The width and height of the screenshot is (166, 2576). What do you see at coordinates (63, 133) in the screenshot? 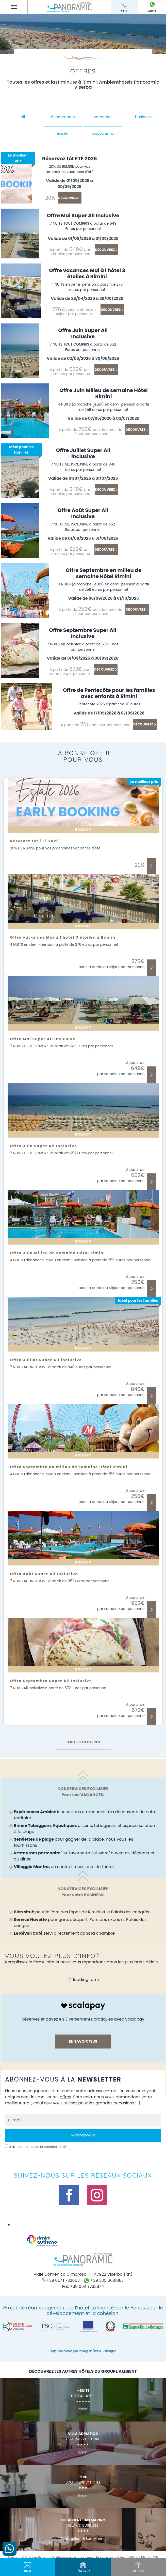
I see `easter` at bounding box center [63, 133].